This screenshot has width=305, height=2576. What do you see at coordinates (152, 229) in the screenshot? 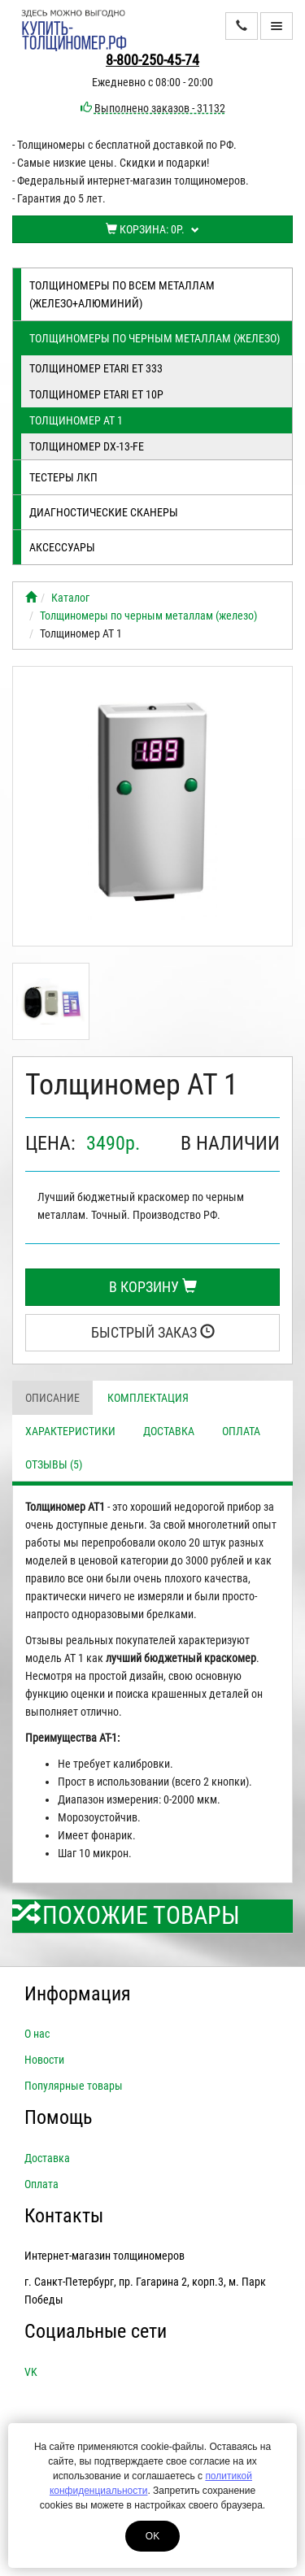
I see `Корзина:` at bounding box center [152, 229].